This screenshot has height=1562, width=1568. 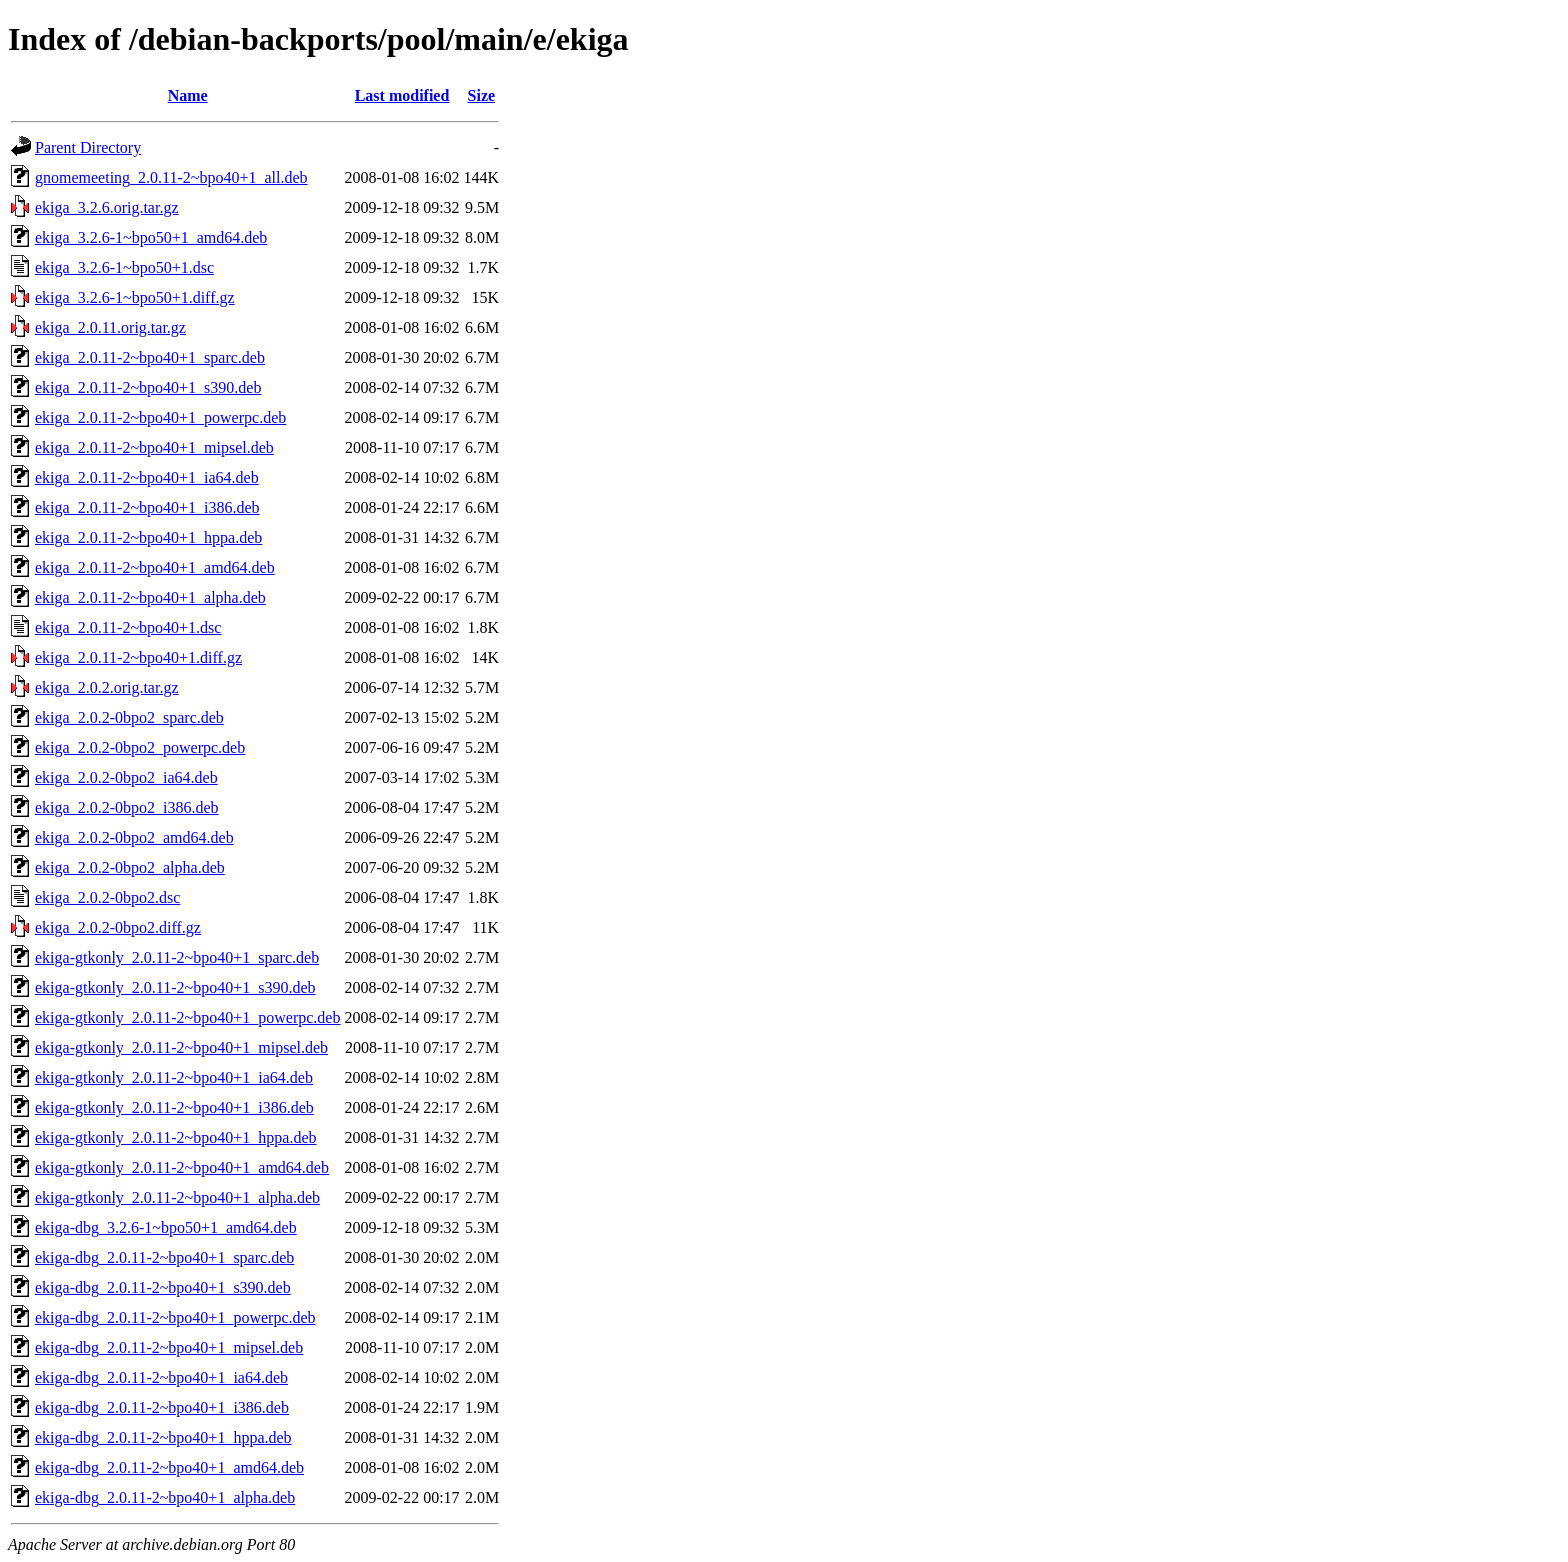 I want to click on ekiga_3.2.6-1~bpo50+1_amd64.deb, so click(x=151, y=237).